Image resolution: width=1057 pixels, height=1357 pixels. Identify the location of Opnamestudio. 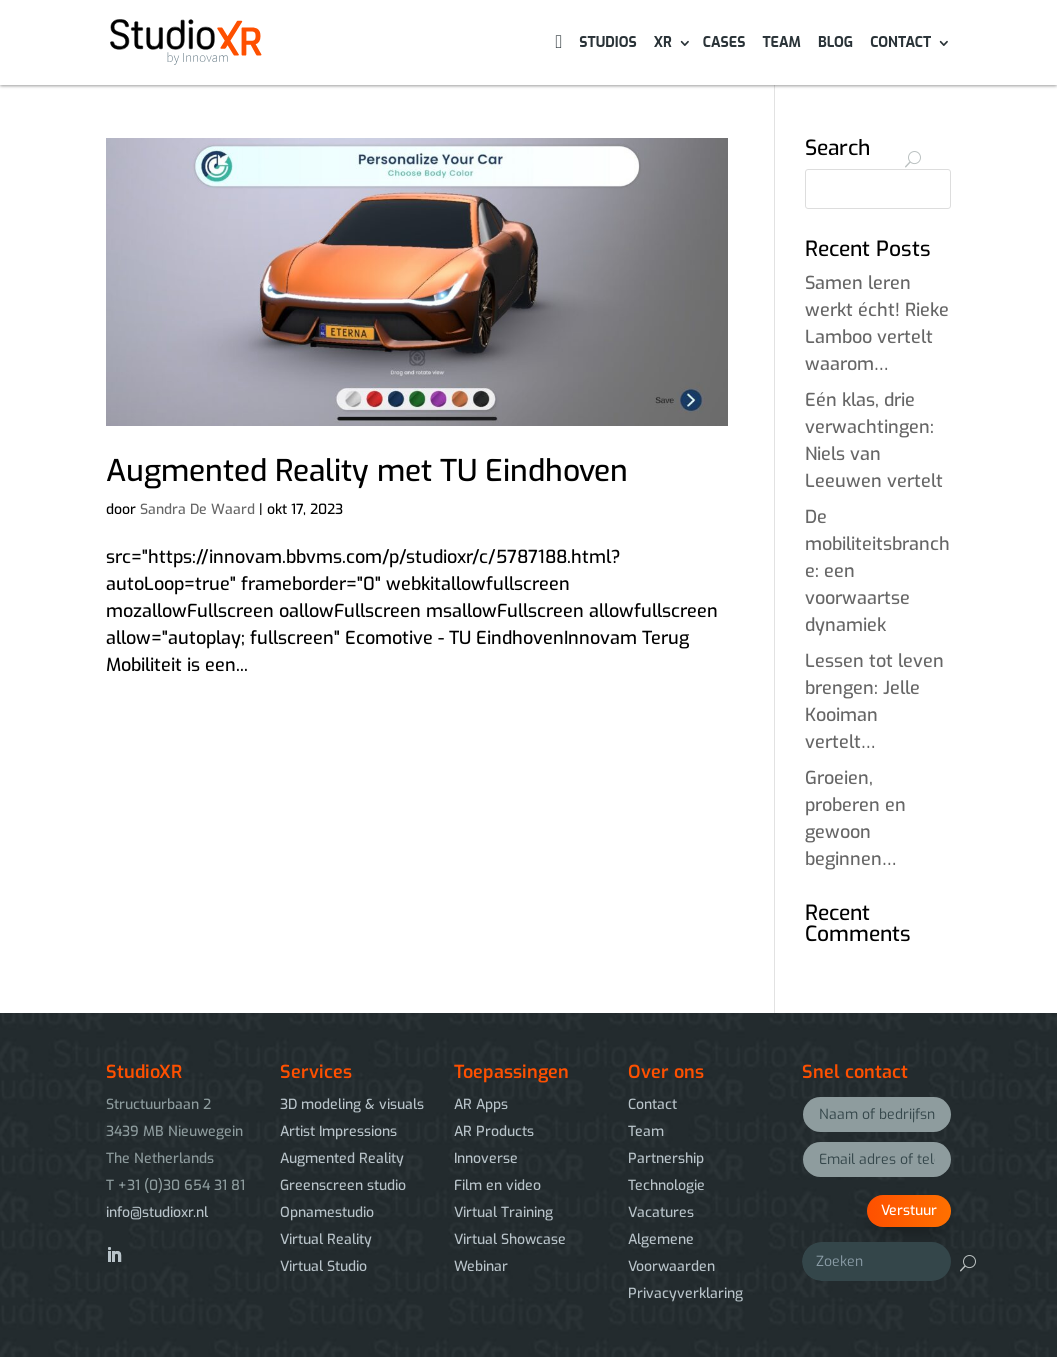
(327, 1212).